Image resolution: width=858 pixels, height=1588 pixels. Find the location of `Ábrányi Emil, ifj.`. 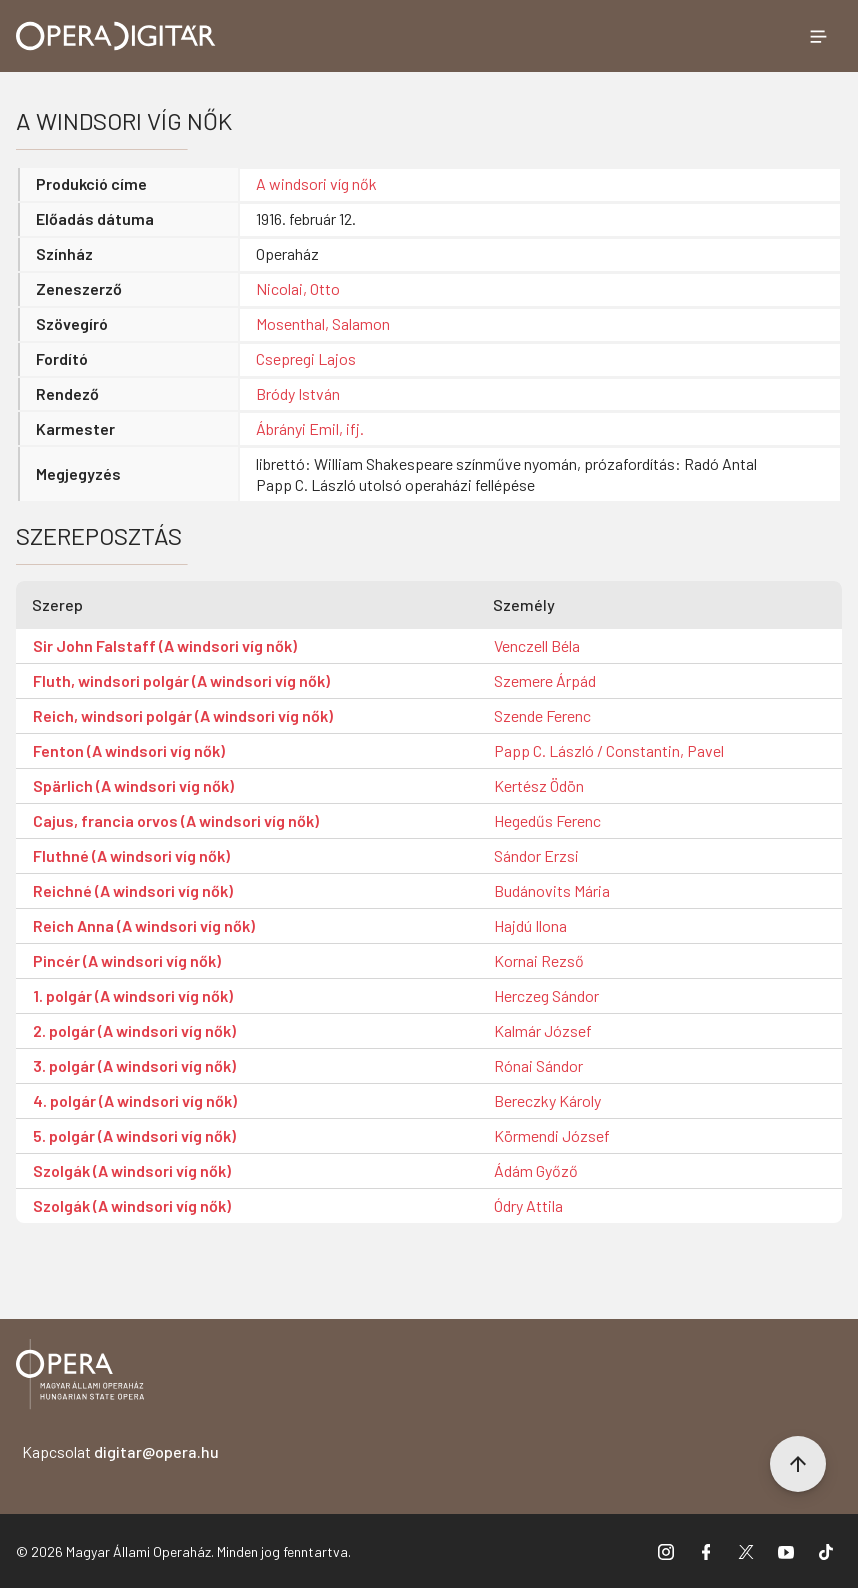

Ábrányi Emil, ifj. is located at coordinates (310, 428).